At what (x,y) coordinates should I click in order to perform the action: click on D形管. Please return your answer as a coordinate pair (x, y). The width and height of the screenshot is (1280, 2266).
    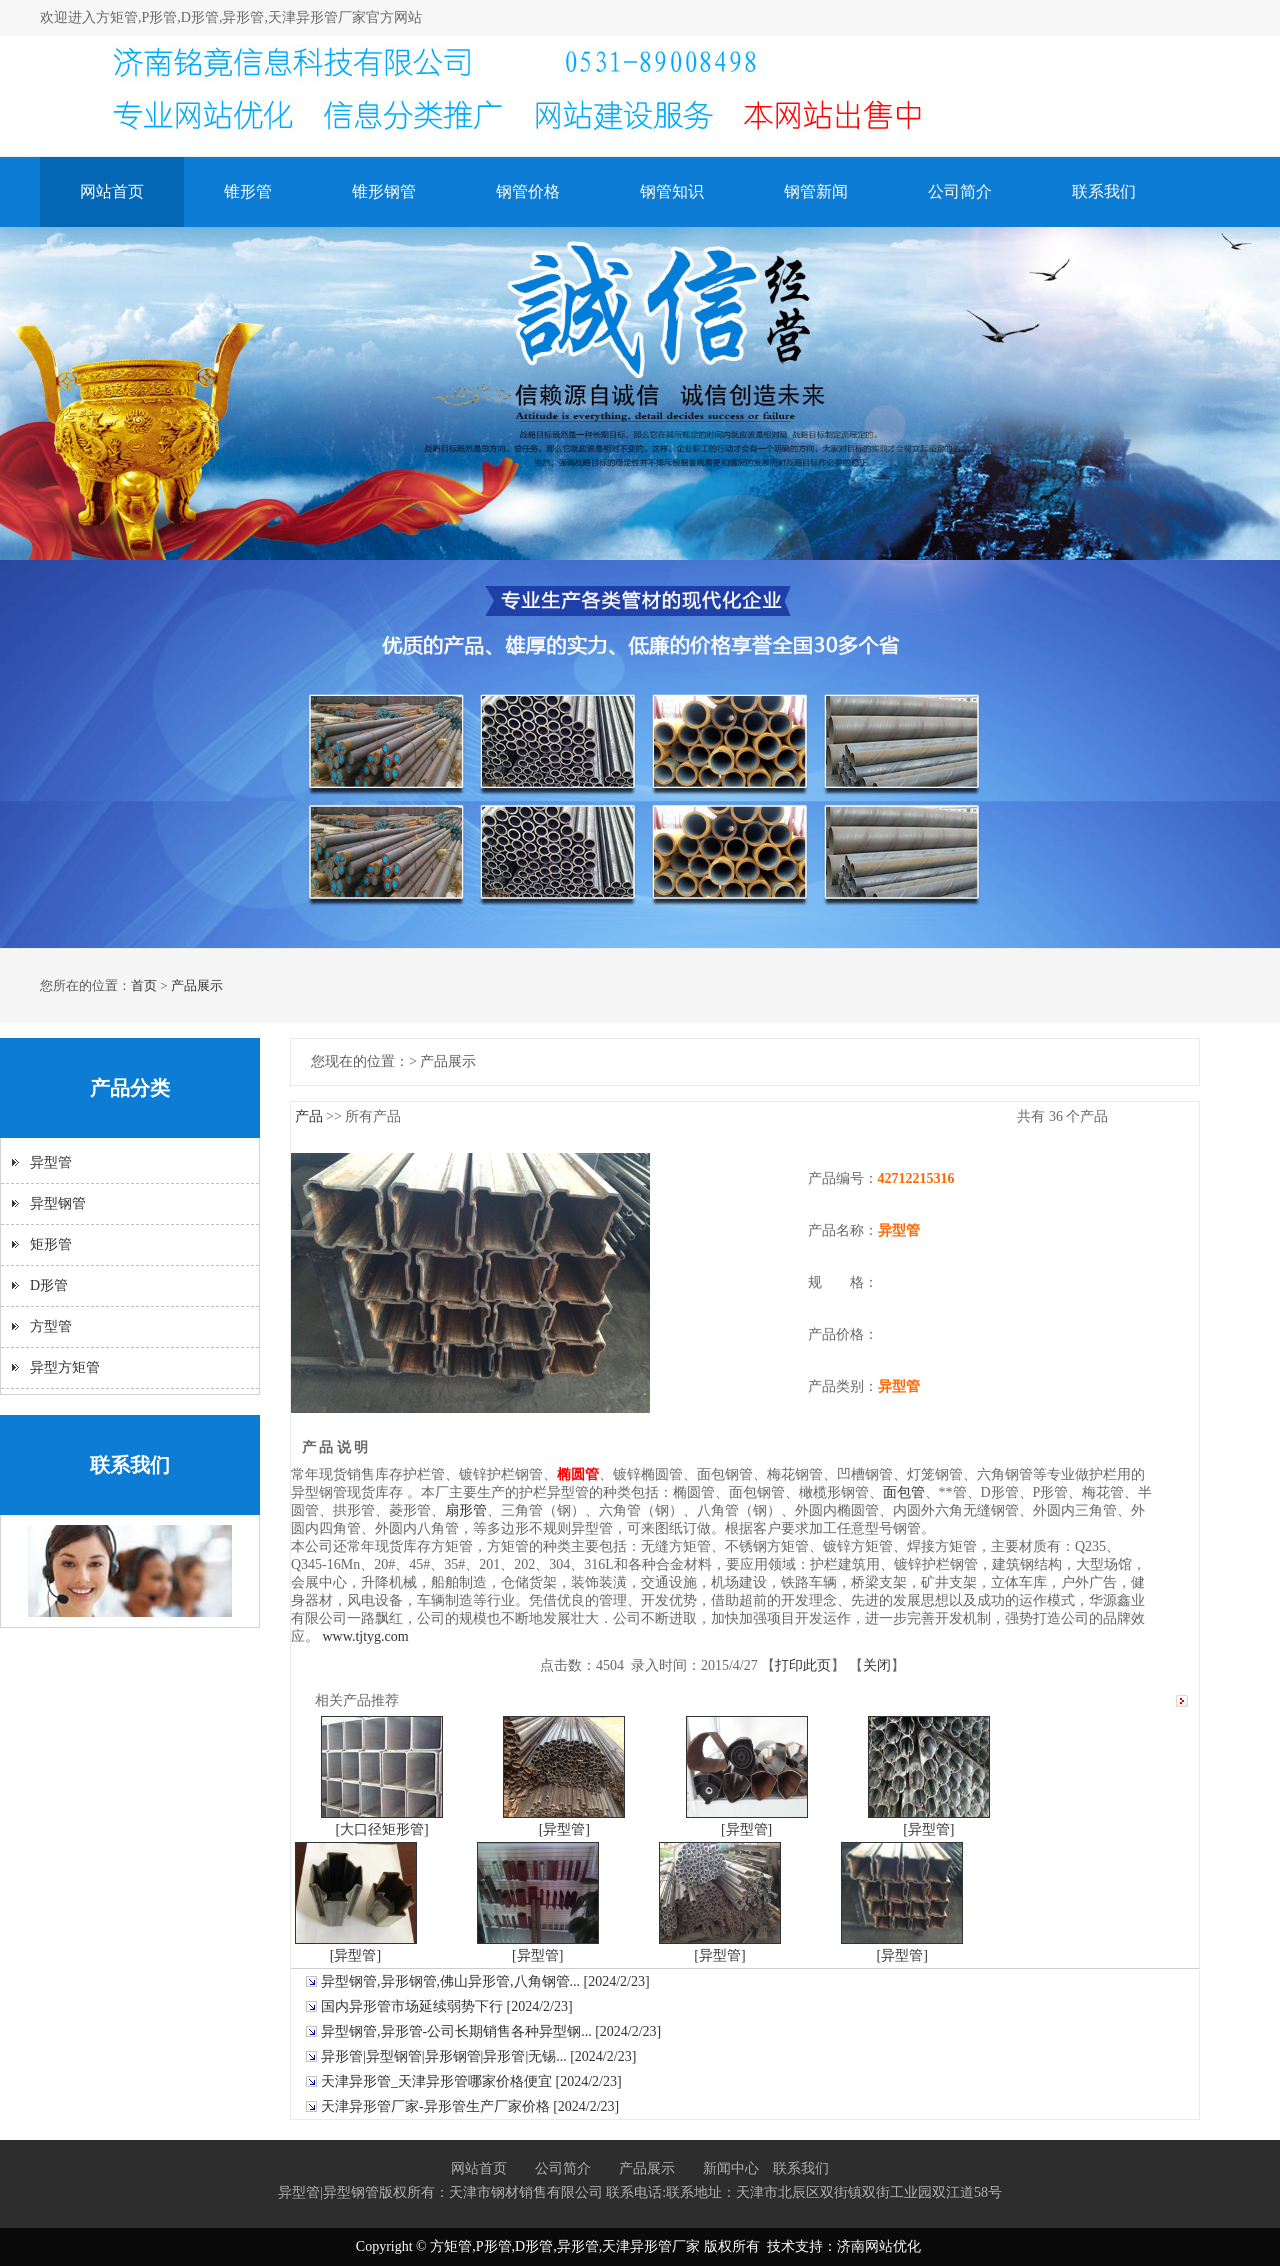
    Looking at the image, I should click on (49, 1285).